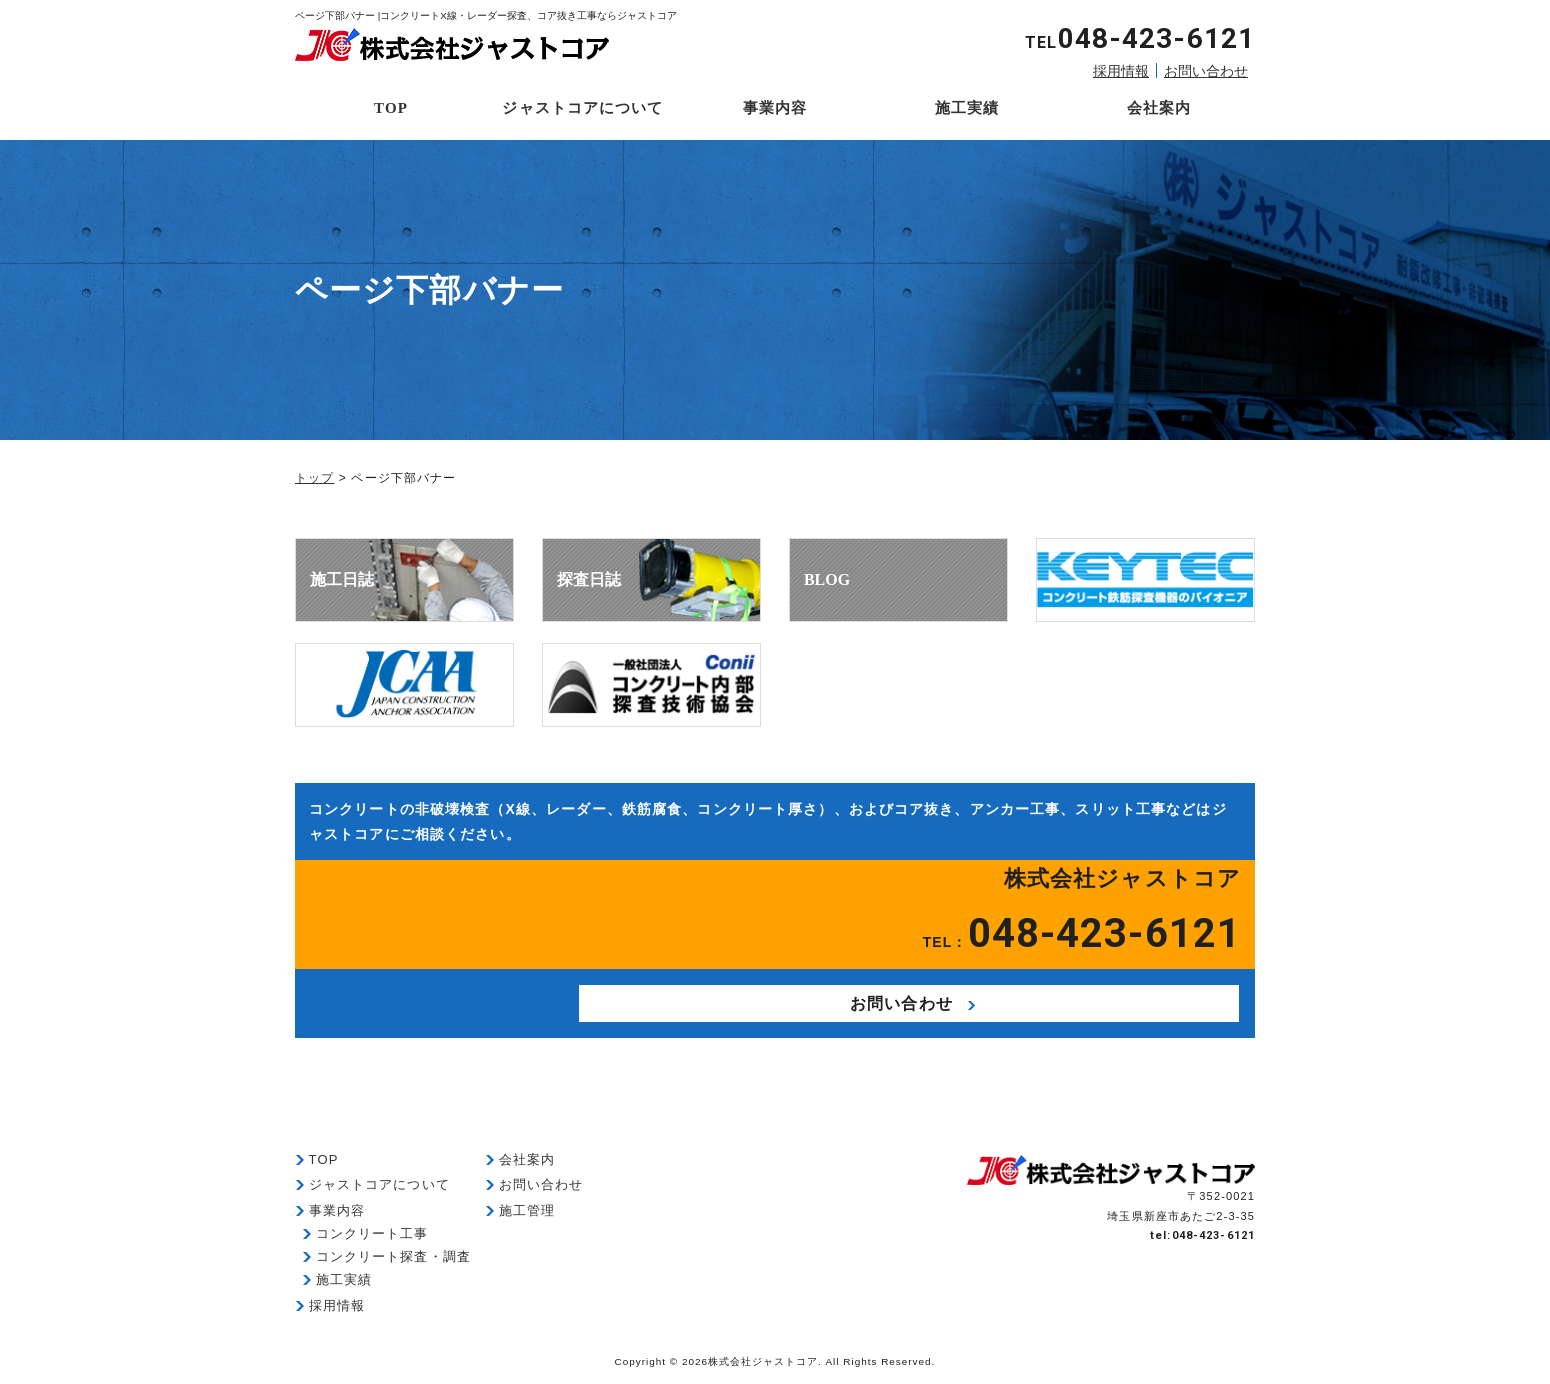  I want to click on ジャストコアについて, so click(582, 108).